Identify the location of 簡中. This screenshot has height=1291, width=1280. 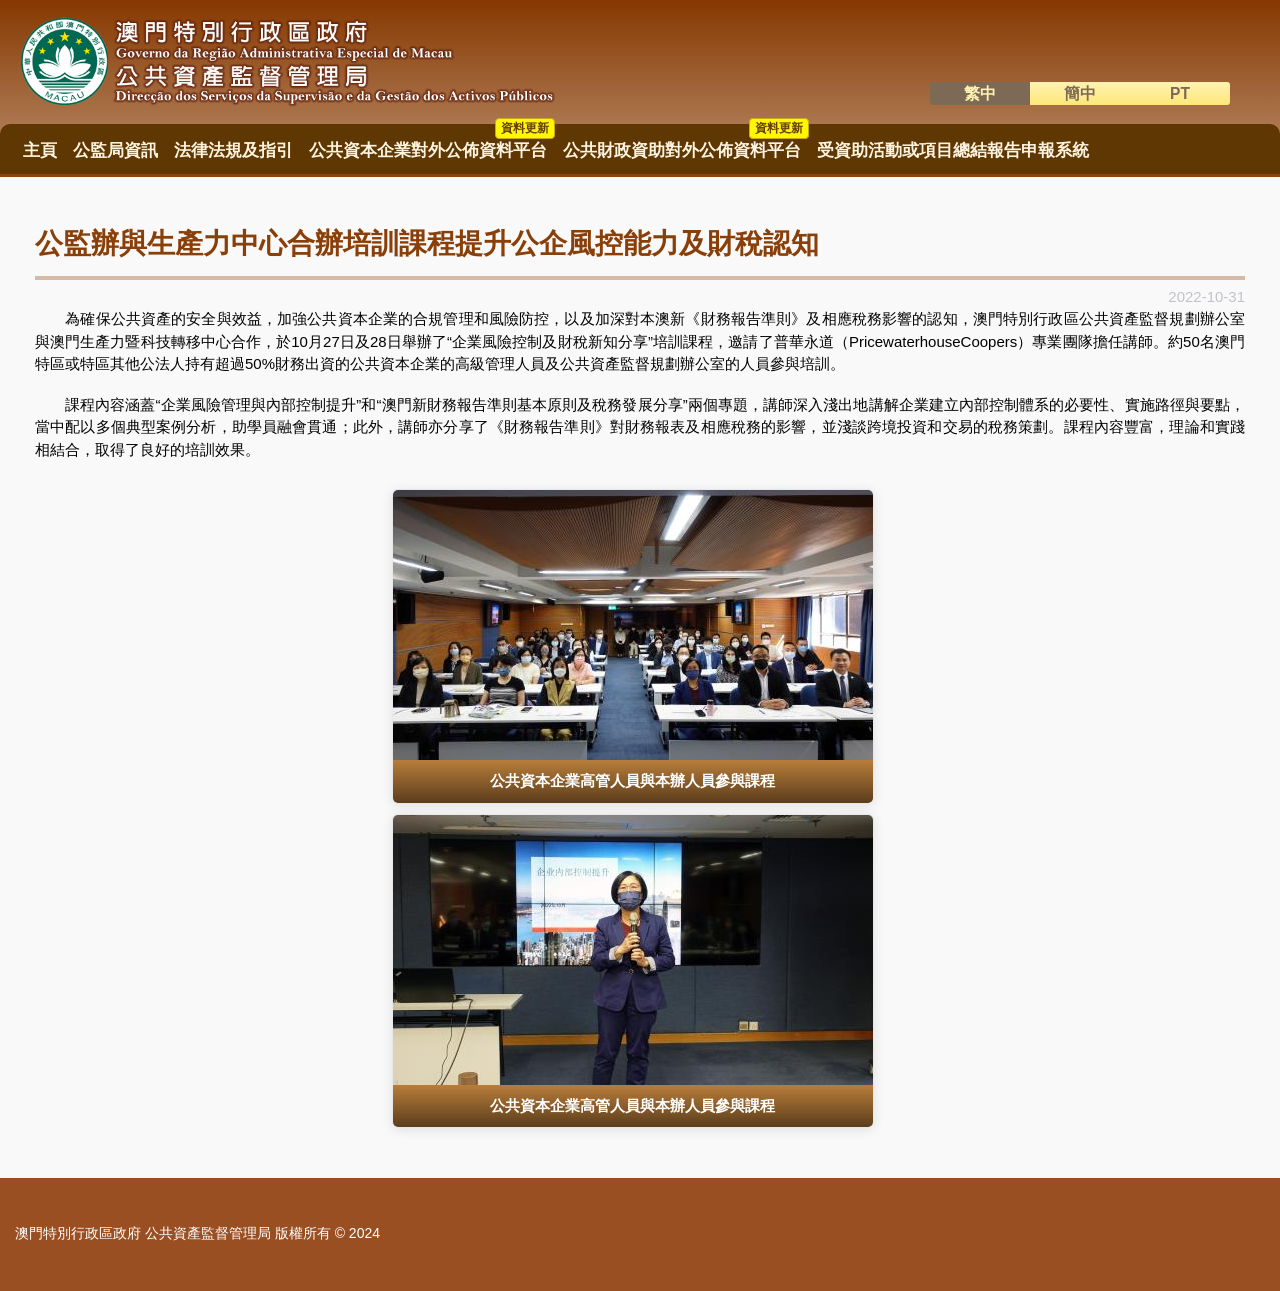
(1080, 93).